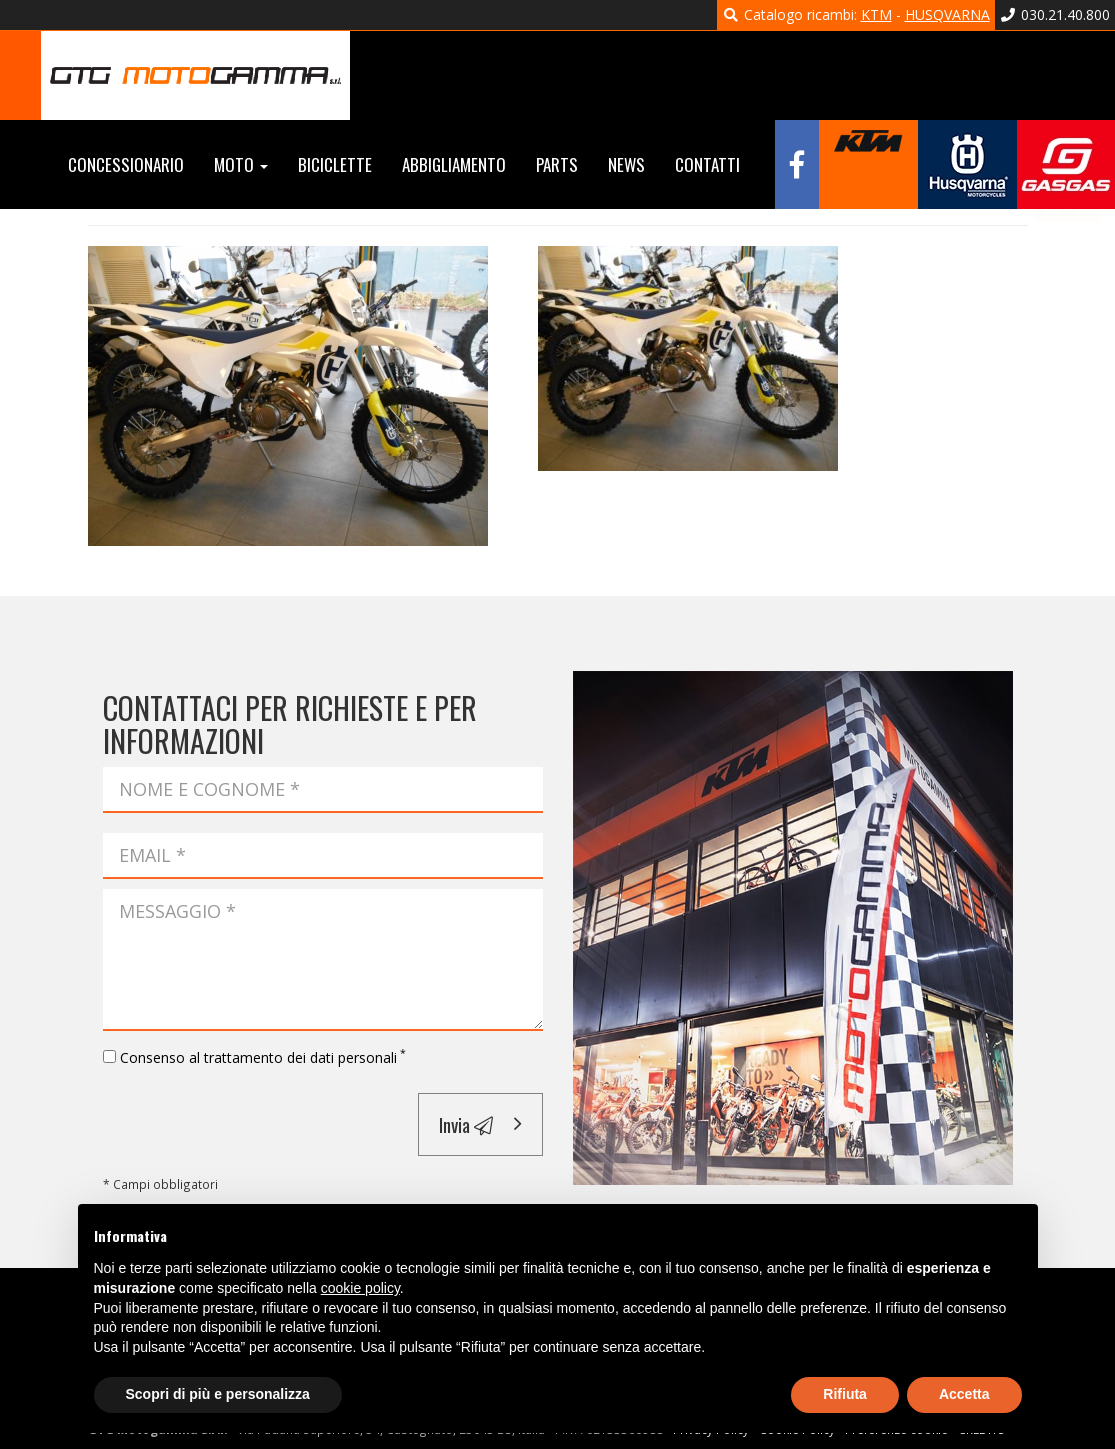 The height and width of the screenshot is (1449, 1115). Describe the element at coordinates (360, 1288) in the screenshot. I see `cookie policy [button]` at that location.